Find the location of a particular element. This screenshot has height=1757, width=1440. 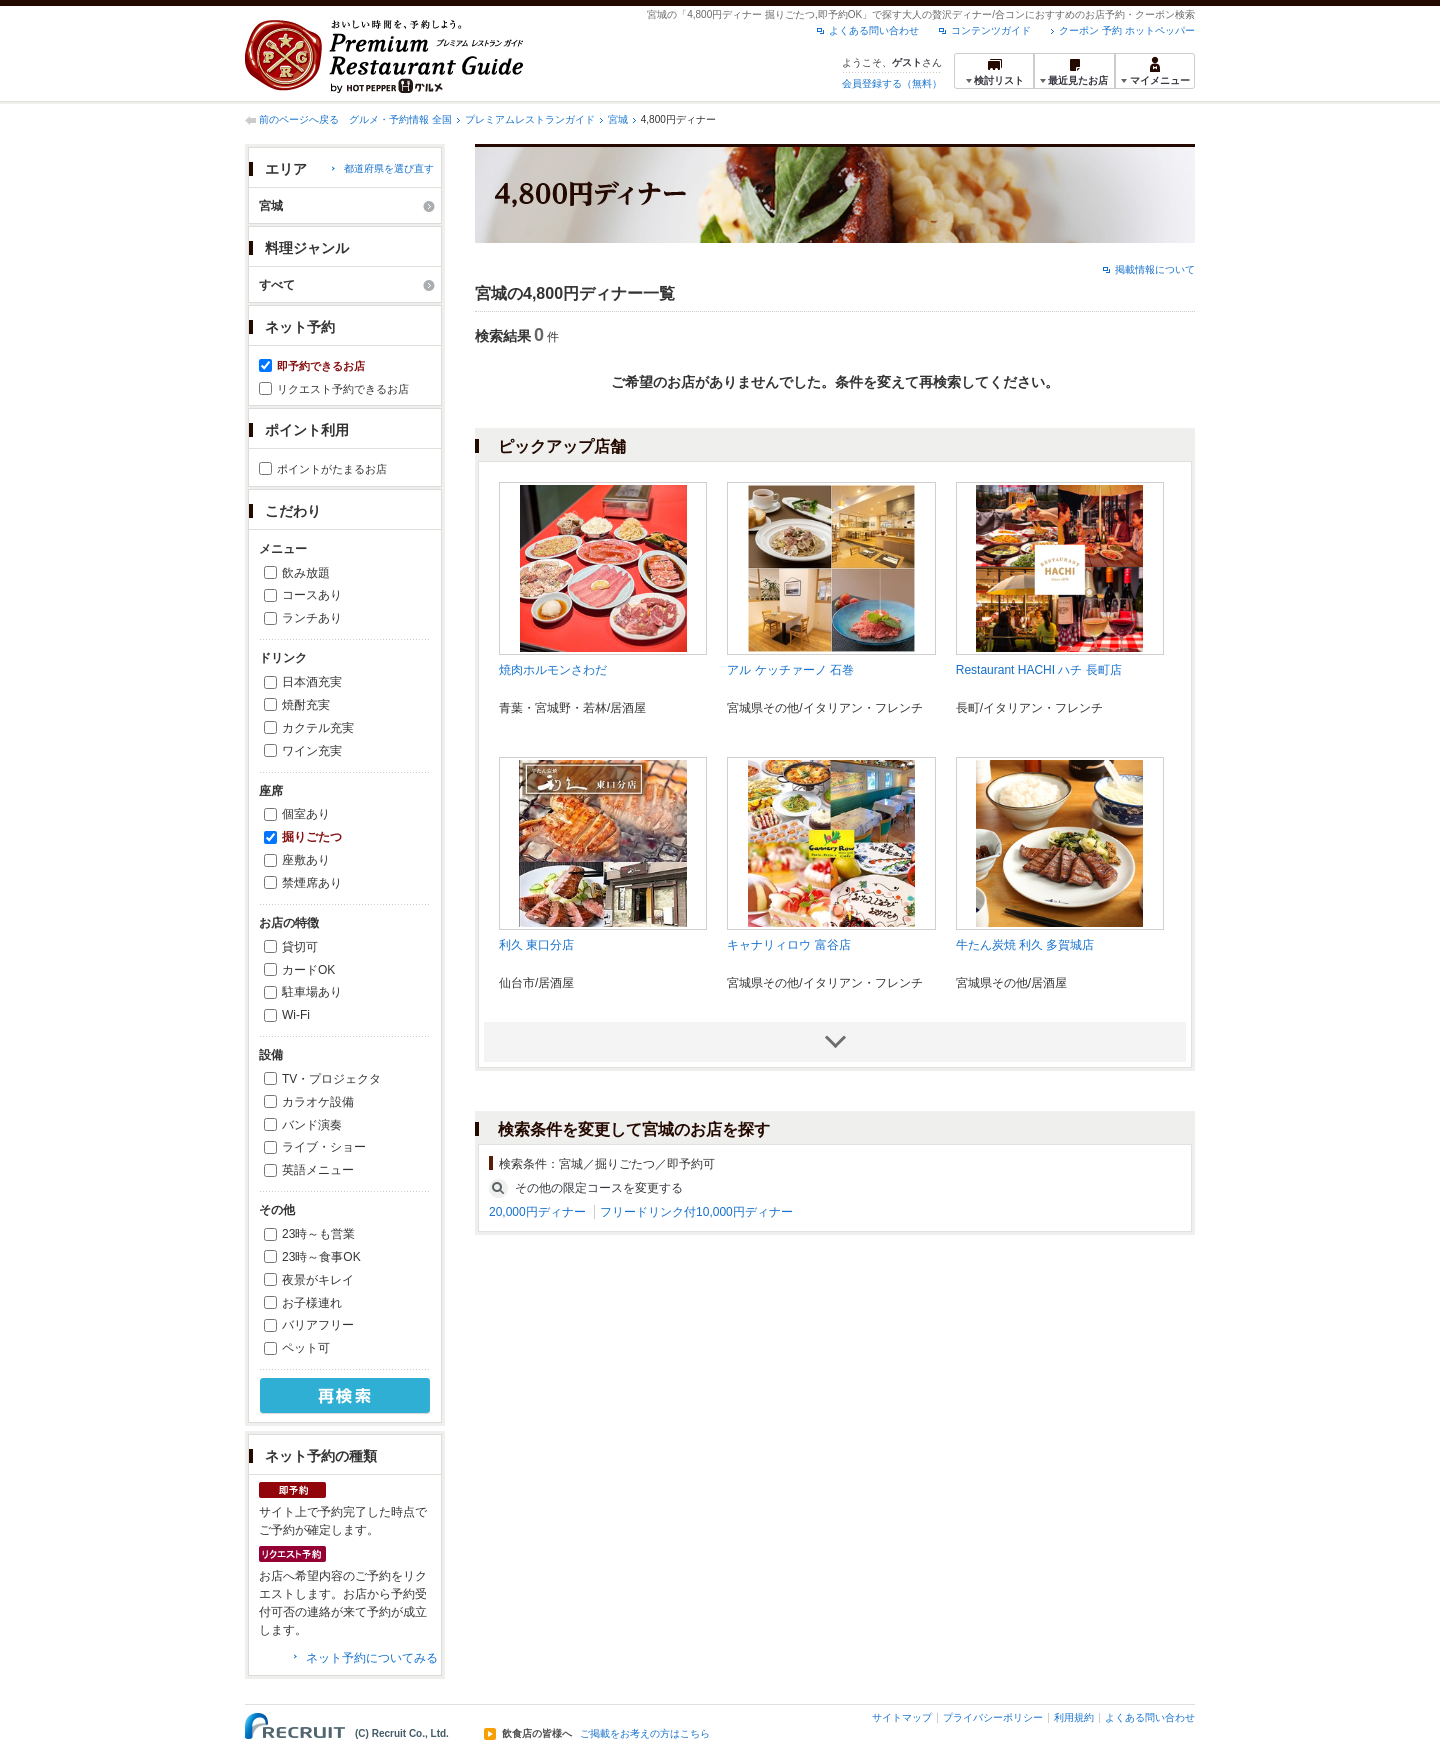

カラオケ設備 is located at coordinates (318, 1102).